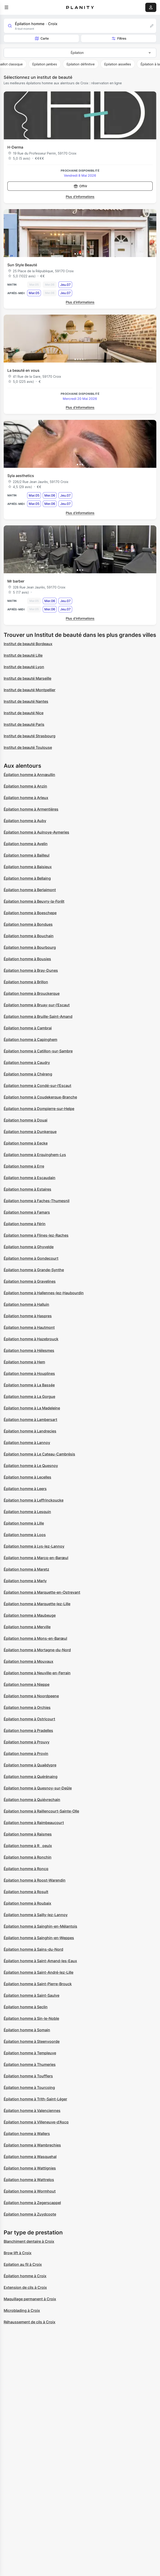 This screenshot has width=160, height=2576. What do you see at coordinates (29, 736) in the screenshot?
I see `Institut de beauté Strasbourg` at bounding box center [29, 736].